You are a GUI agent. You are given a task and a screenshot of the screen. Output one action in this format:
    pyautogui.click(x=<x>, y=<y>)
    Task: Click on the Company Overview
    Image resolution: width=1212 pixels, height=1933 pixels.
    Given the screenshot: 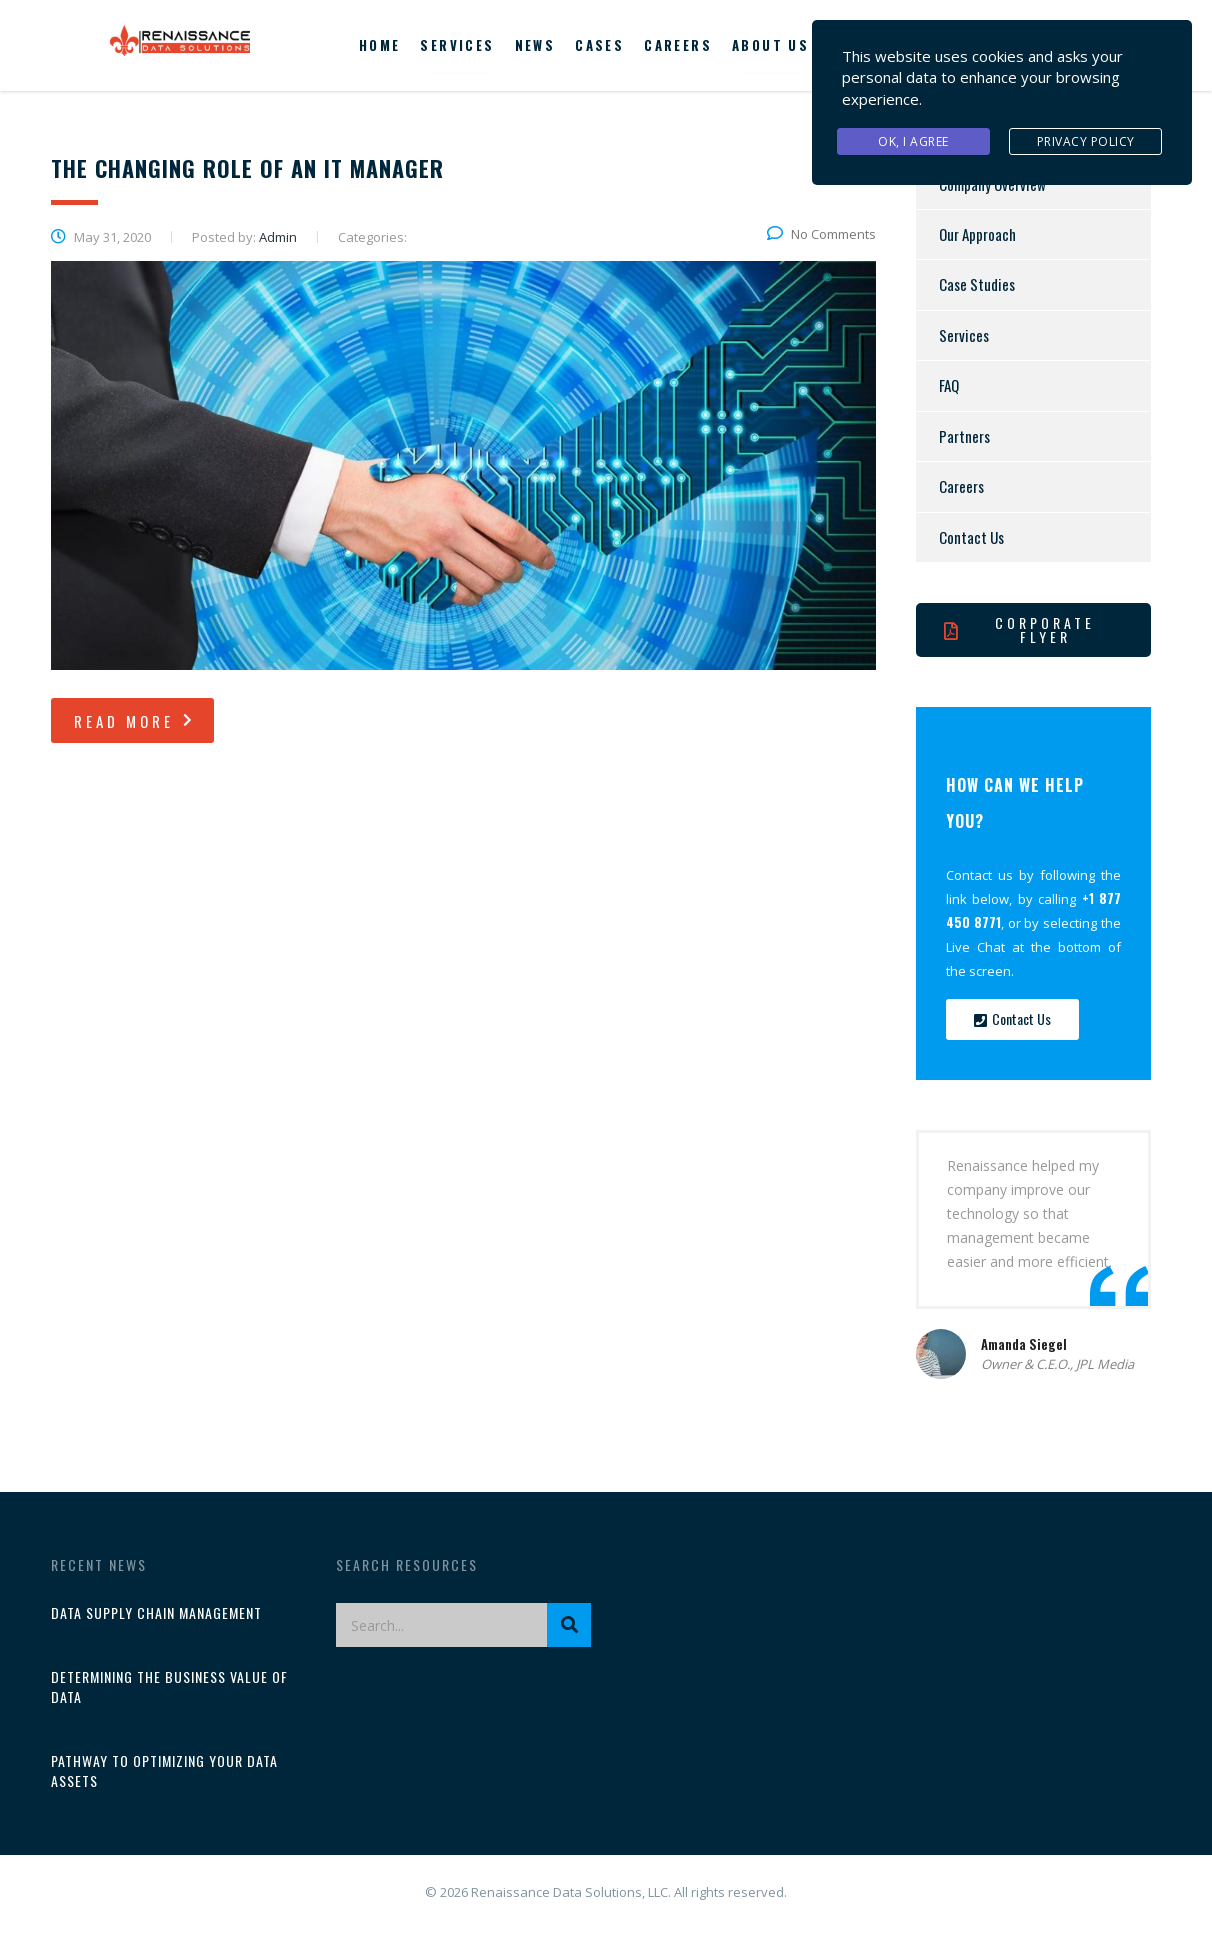 What is the action you would take?
    pyautogui.click(x=992, y=184)
    